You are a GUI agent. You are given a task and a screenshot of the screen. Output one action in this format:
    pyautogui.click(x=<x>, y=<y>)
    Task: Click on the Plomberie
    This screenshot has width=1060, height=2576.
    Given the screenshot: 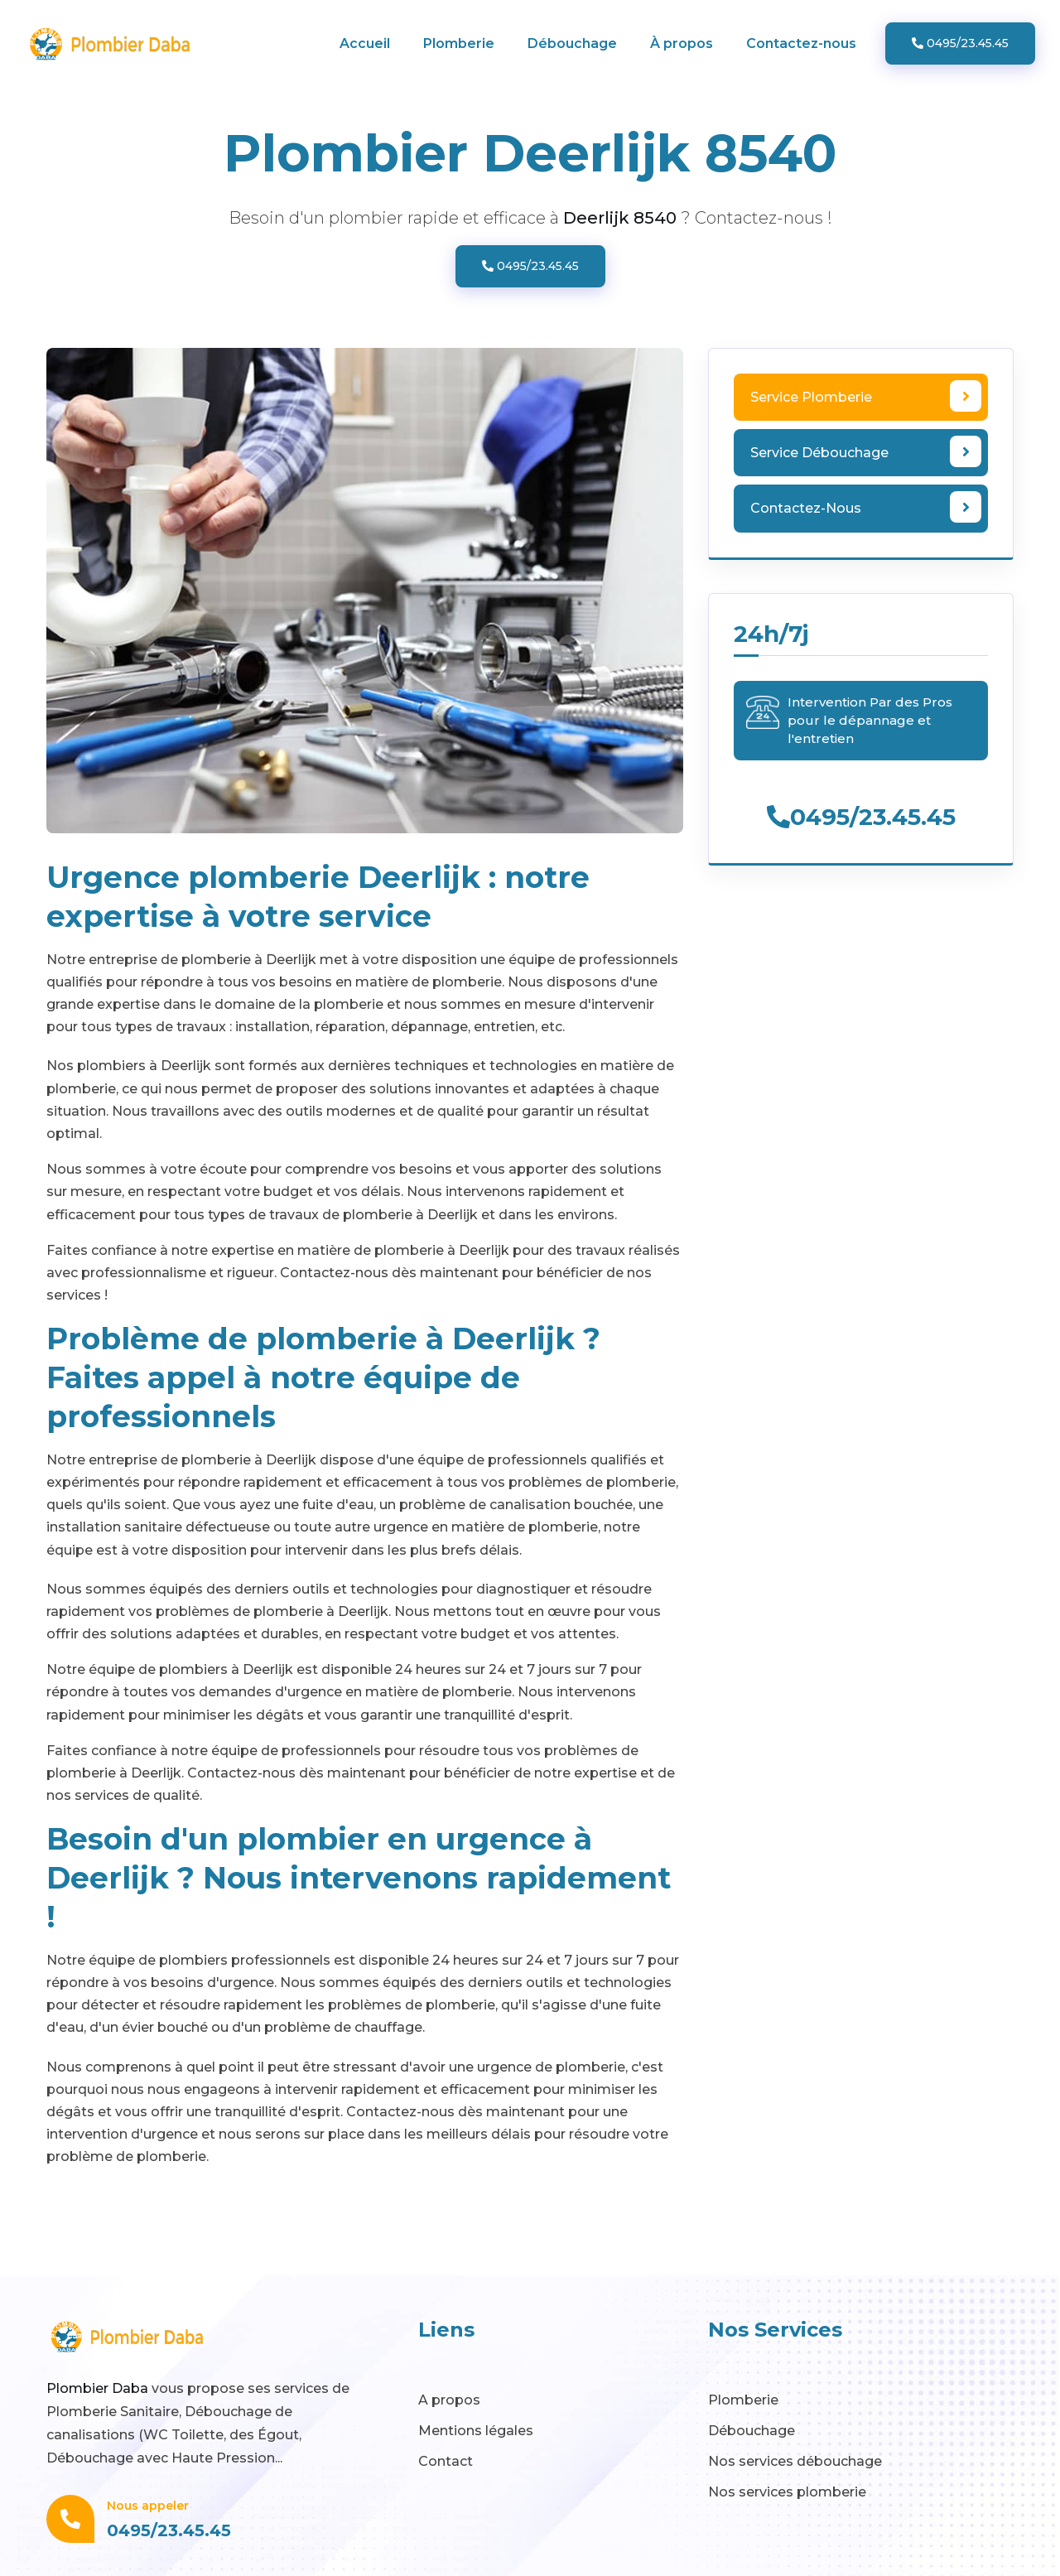 What is the action you would take?
    pyautogui.click(x=458, y=43)
    